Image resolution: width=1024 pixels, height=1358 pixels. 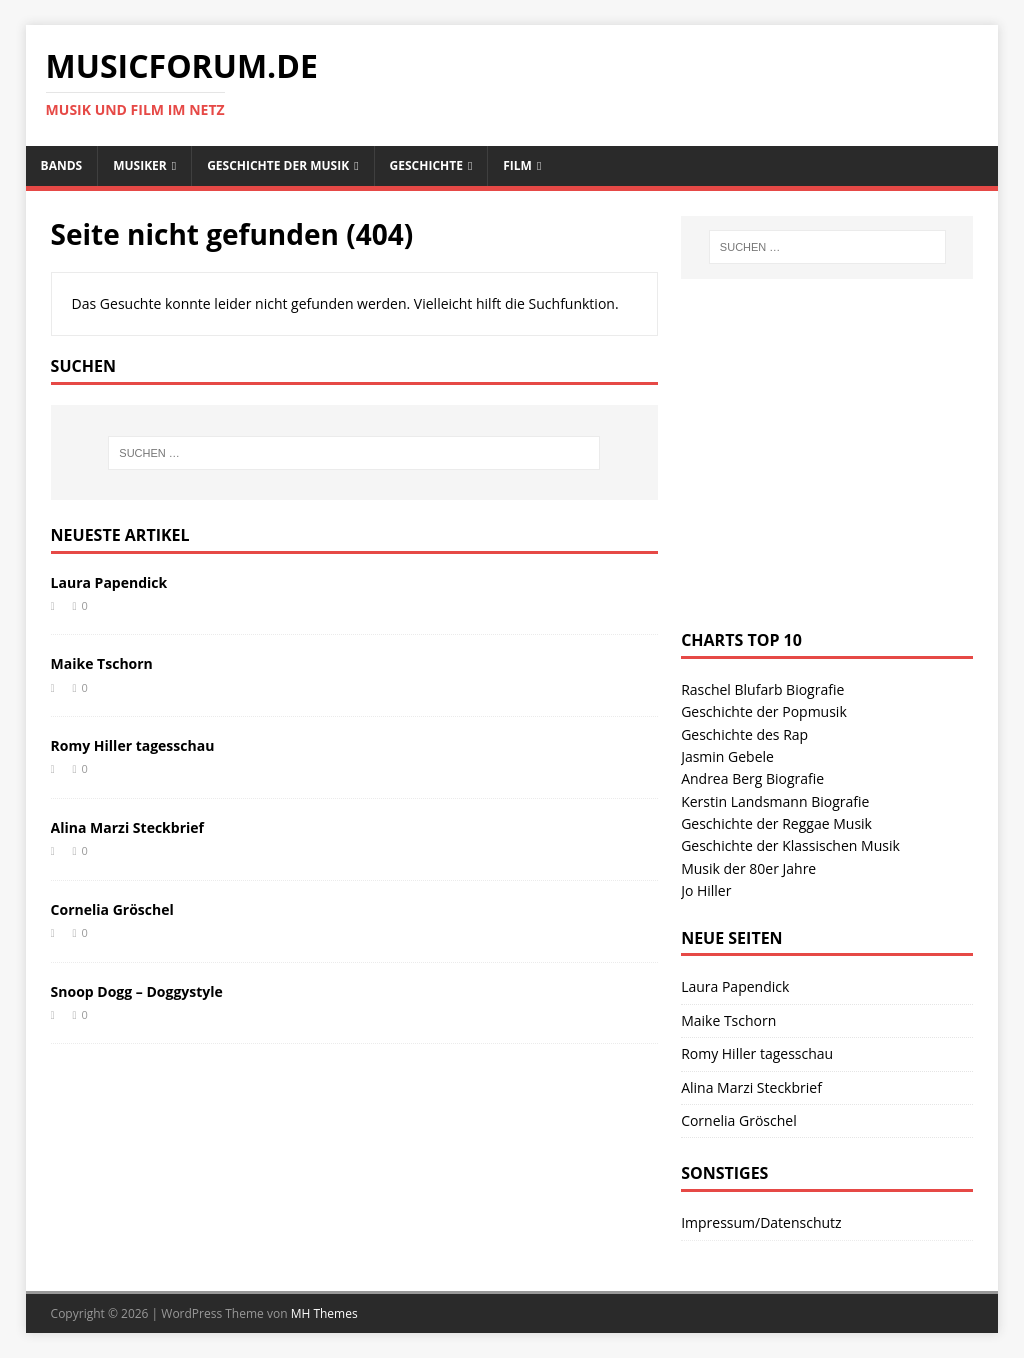 I want to click on Geschichte der Musik, so click(x=278, y=165).